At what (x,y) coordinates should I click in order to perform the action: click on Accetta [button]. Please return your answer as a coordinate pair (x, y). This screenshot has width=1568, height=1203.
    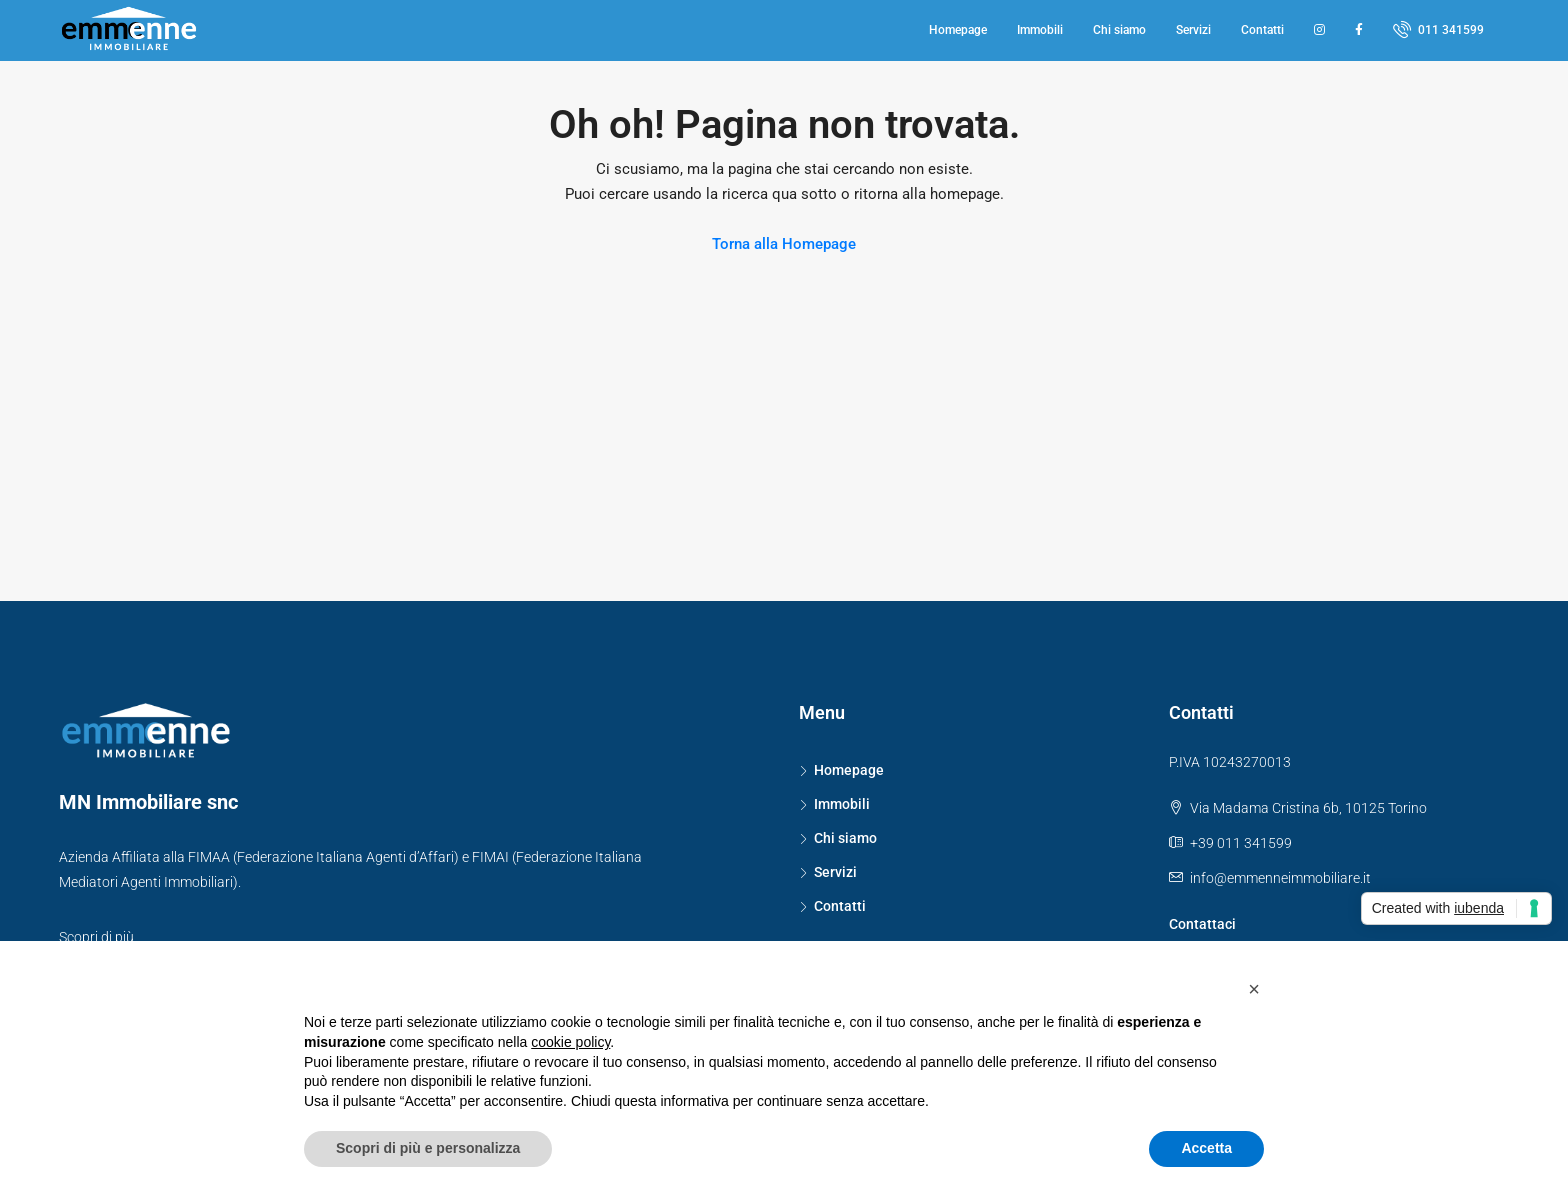
    Looking at the image, I should click on (1206, 1148).